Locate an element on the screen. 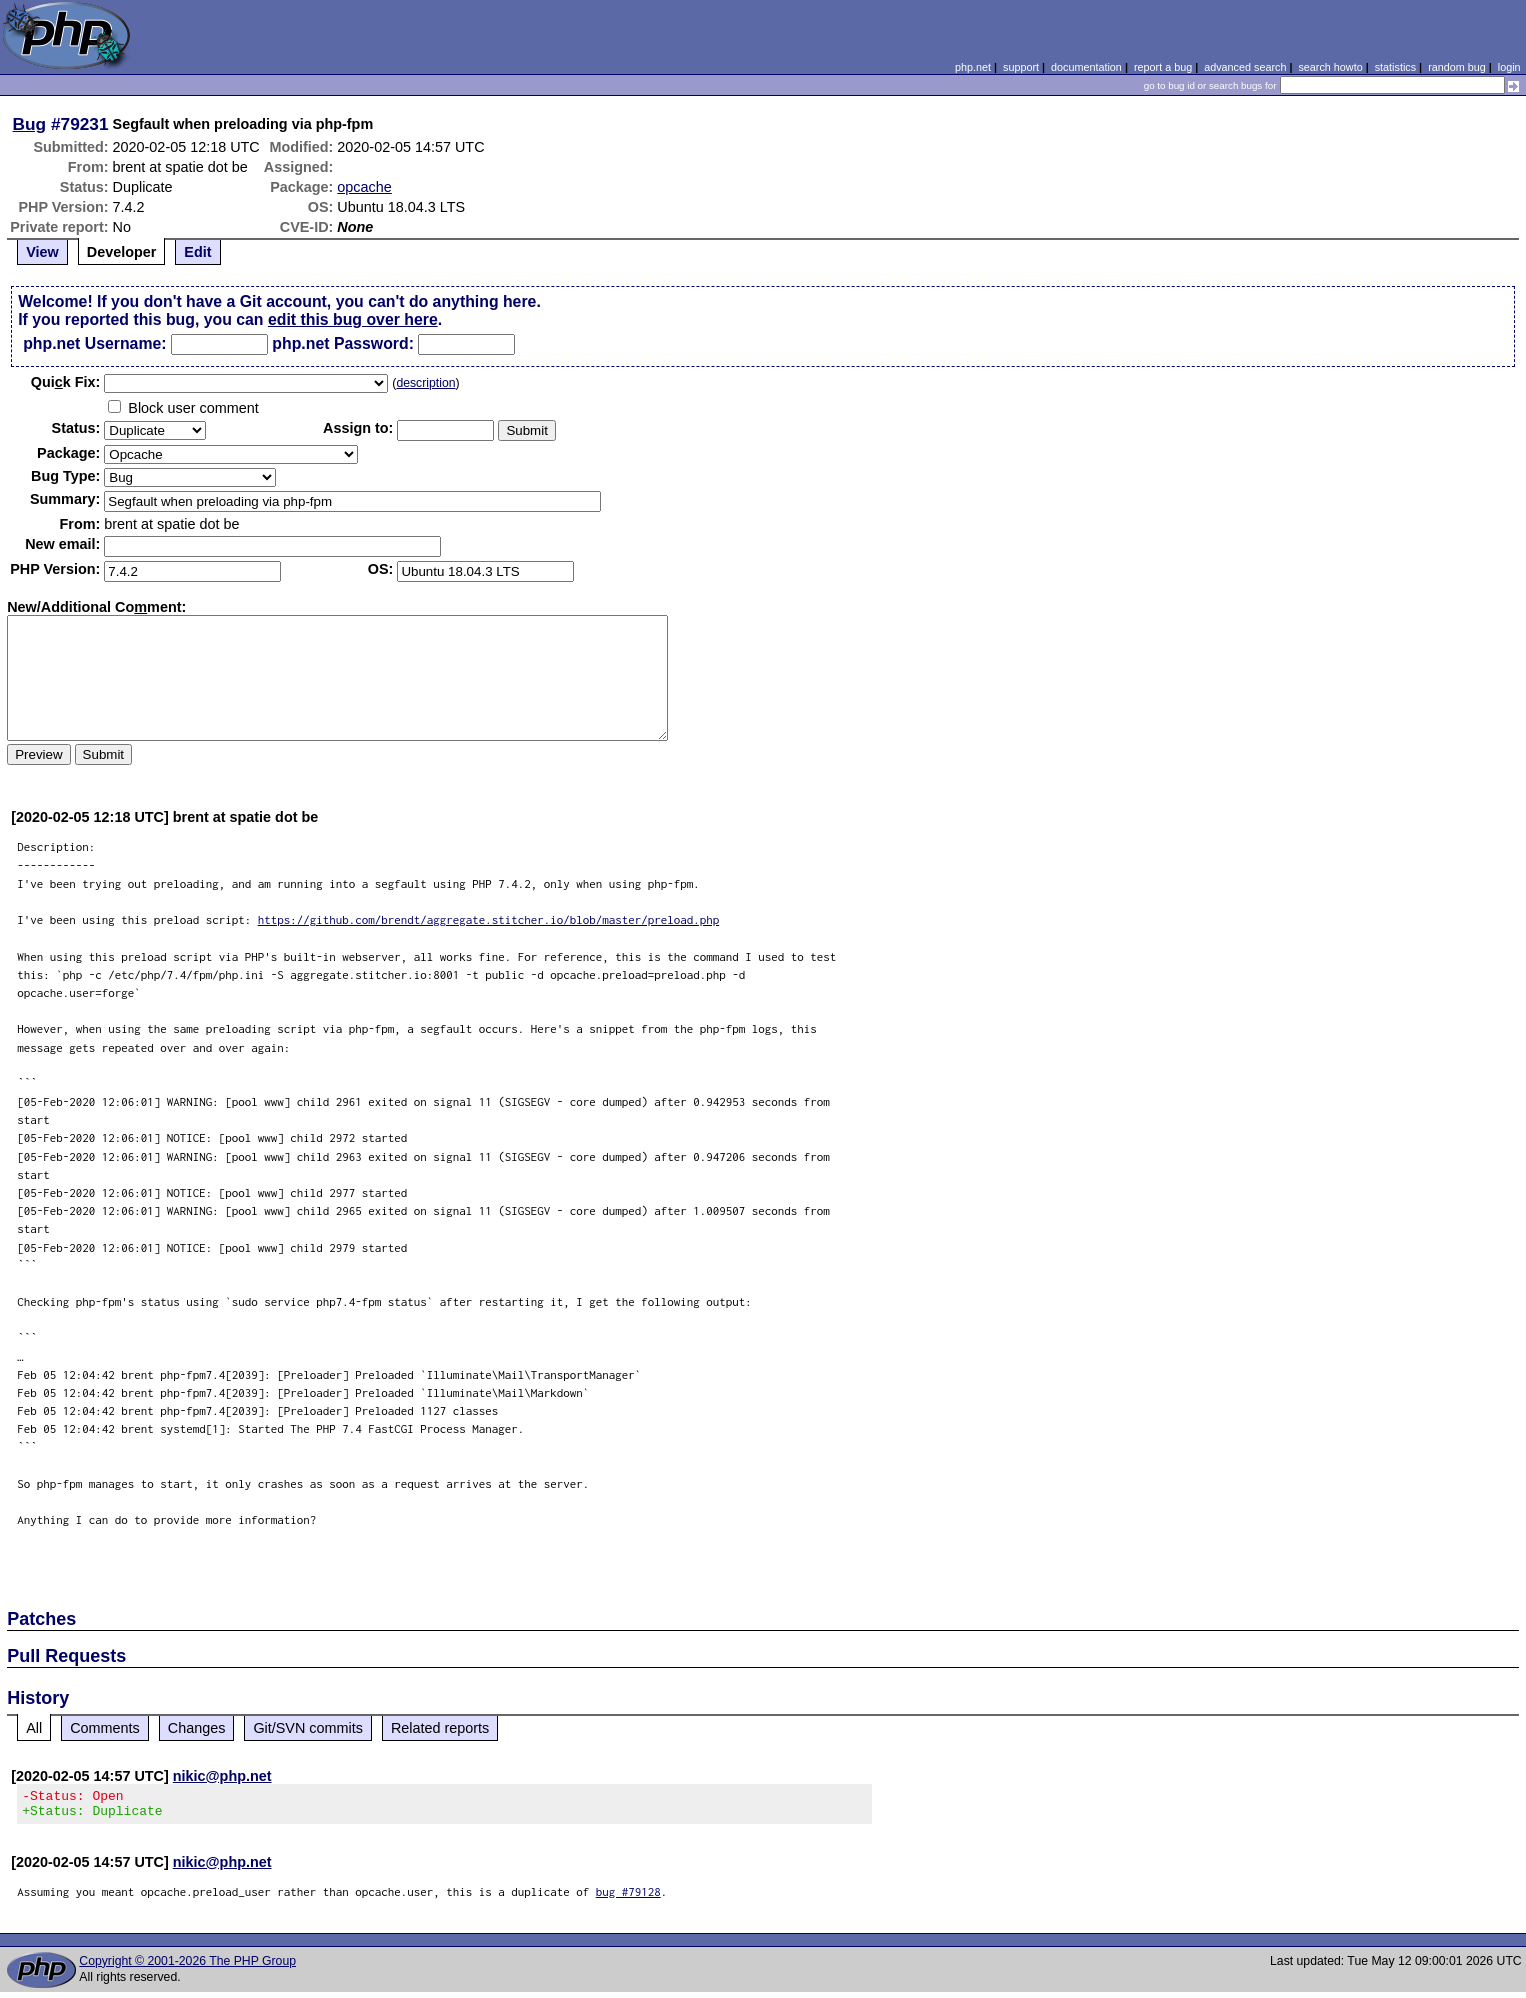 Image resolution: width=1526 pixels, height=1998 pixels. php.net is located at coordinates (973, 67).